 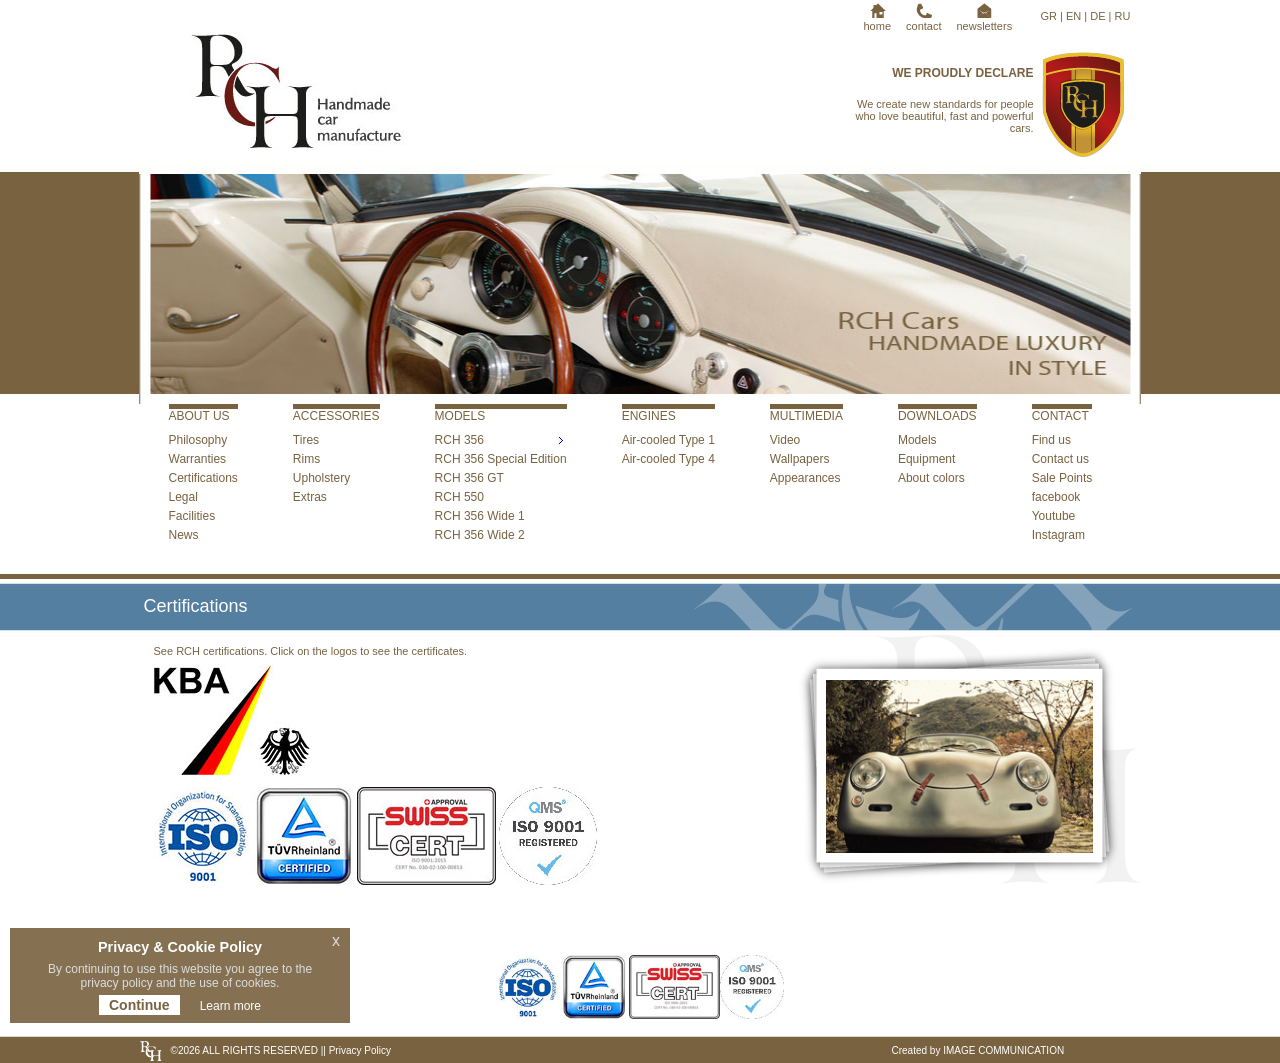 What do you see at coordinates (1060, 459) in the screenshot?
I see `Contact us` at bounding box center [1060, 459].